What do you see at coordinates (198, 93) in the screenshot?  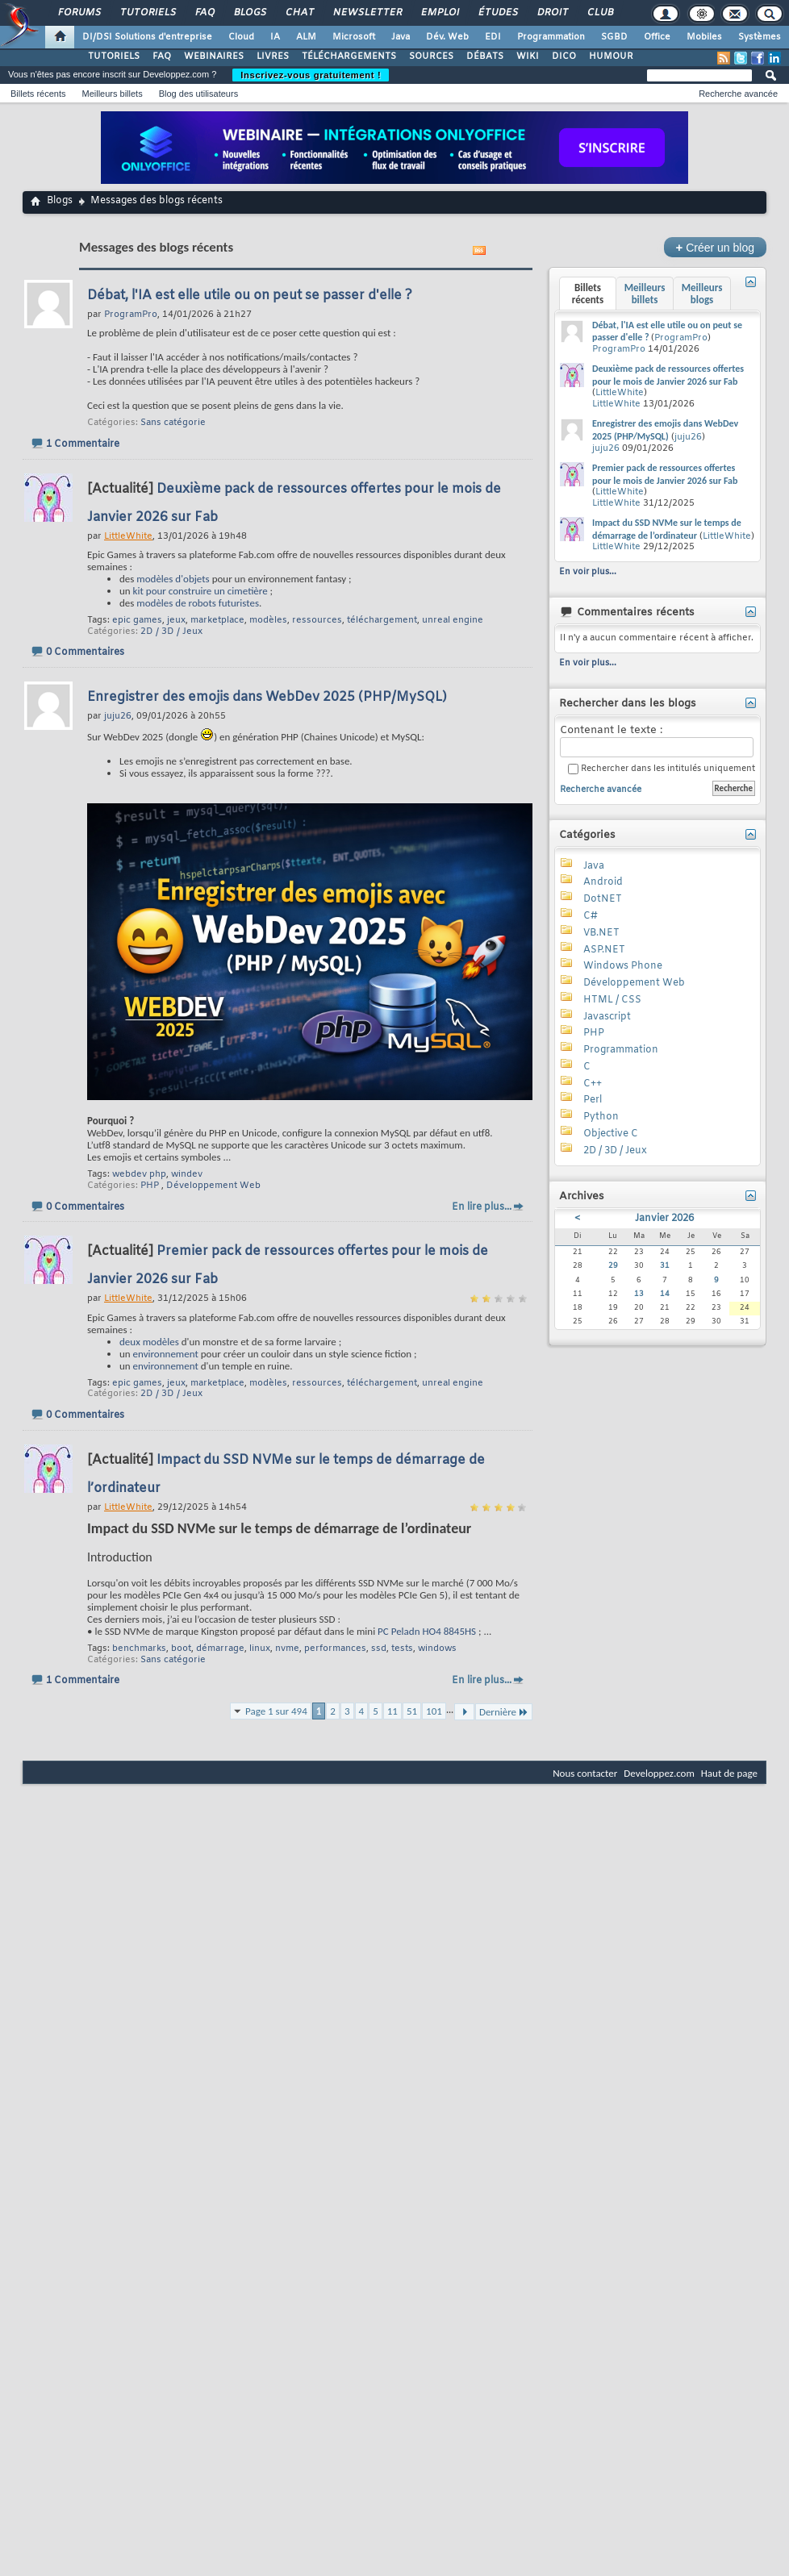 I see `Blog des utilisateurs` at bounding box center [198, 93].